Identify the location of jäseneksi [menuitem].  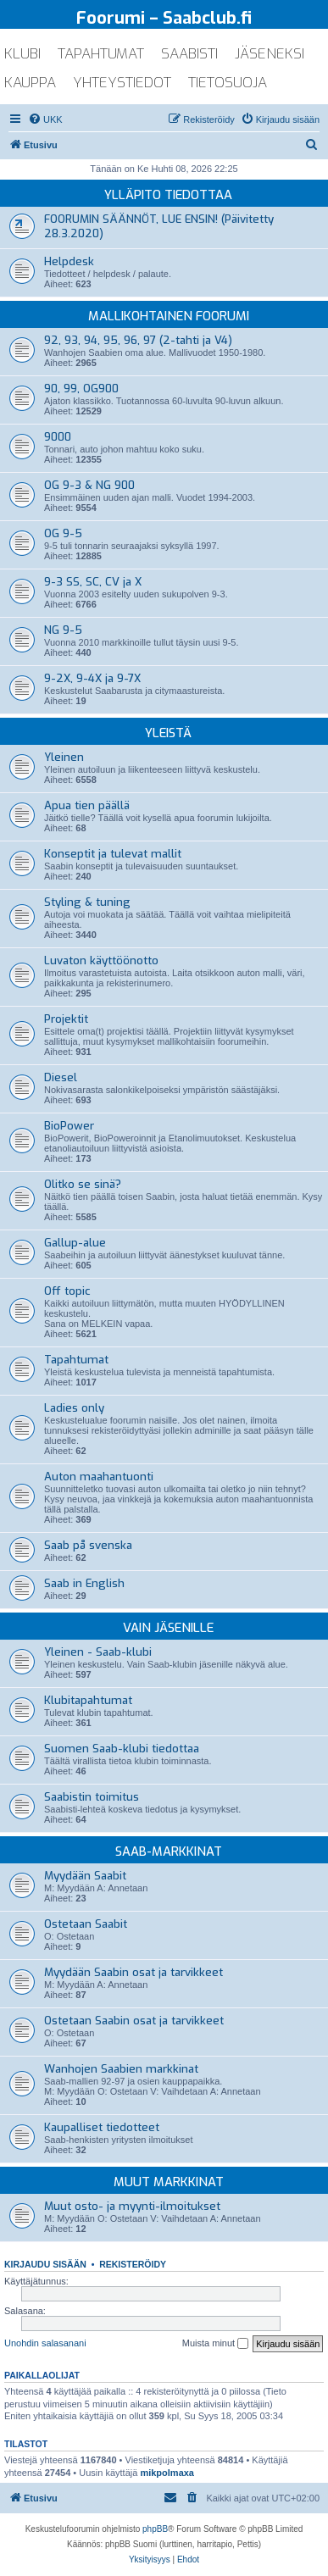
(269, 54).